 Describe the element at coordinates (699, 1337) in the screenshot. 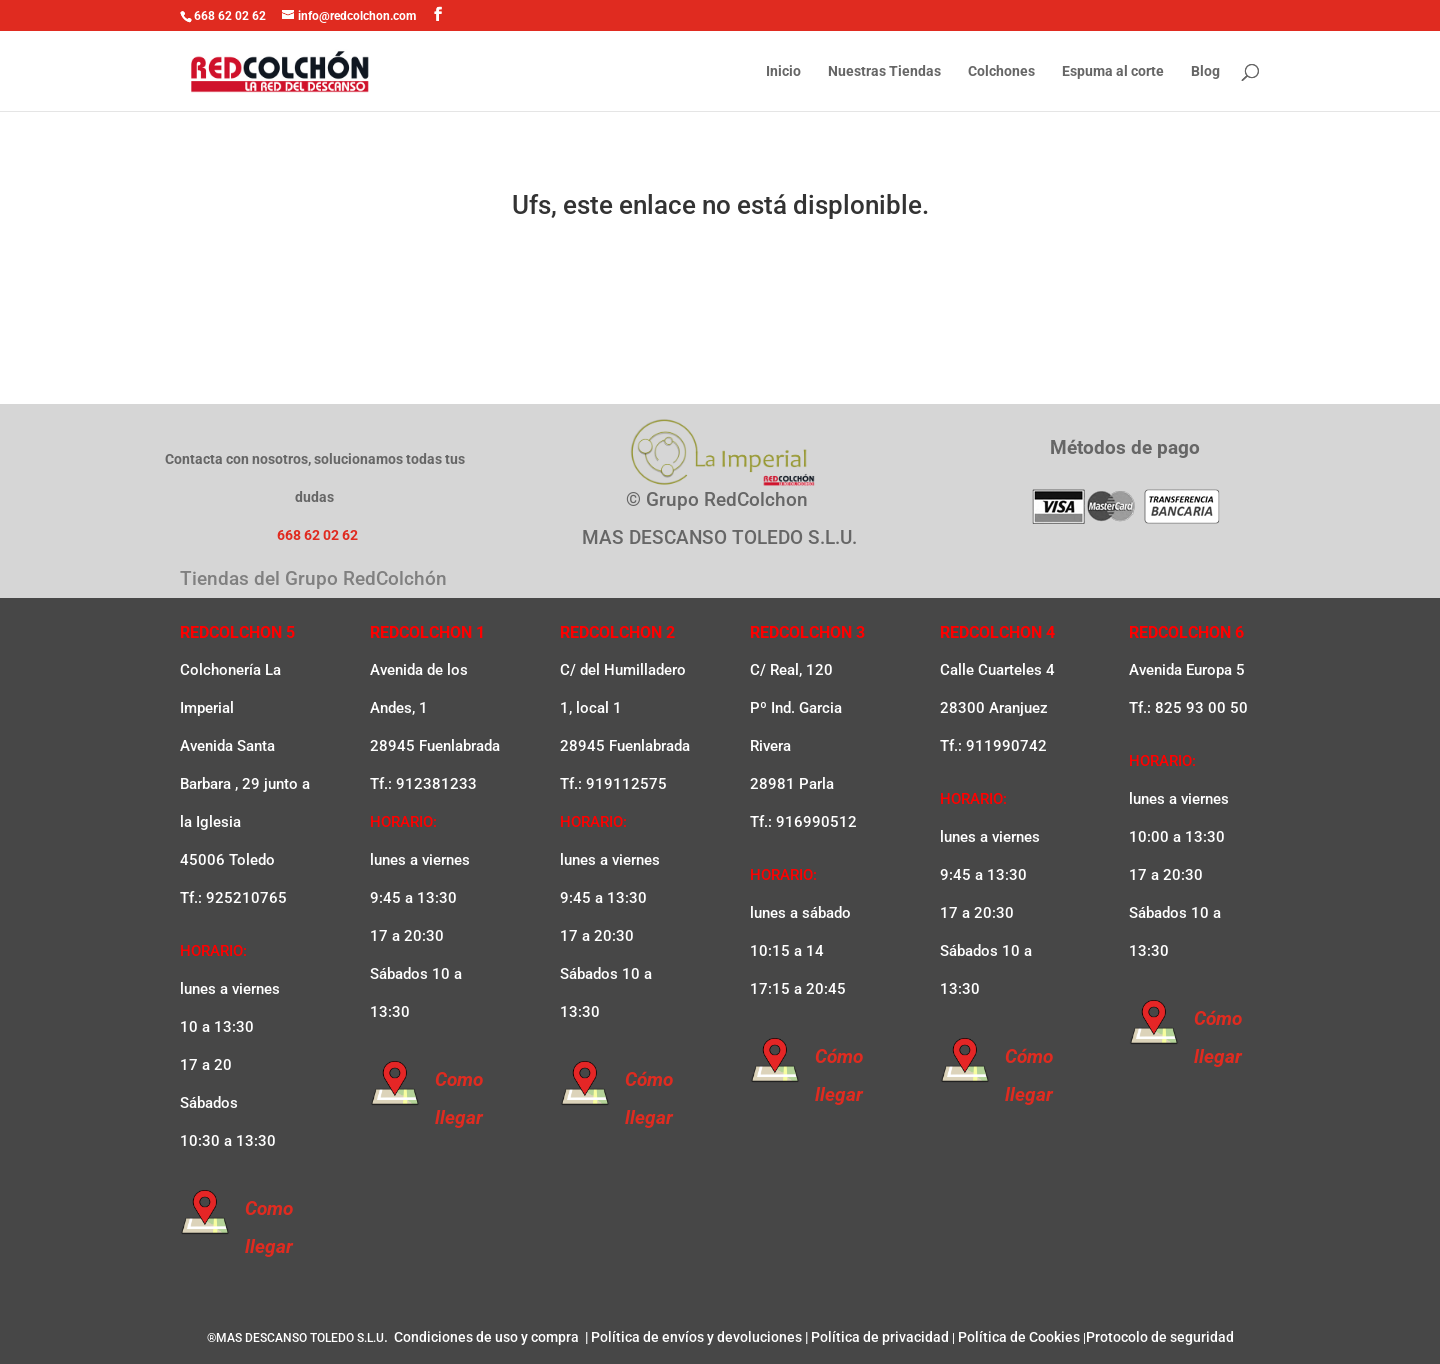

I see `Política de envíos y devoluciones |` at that location.